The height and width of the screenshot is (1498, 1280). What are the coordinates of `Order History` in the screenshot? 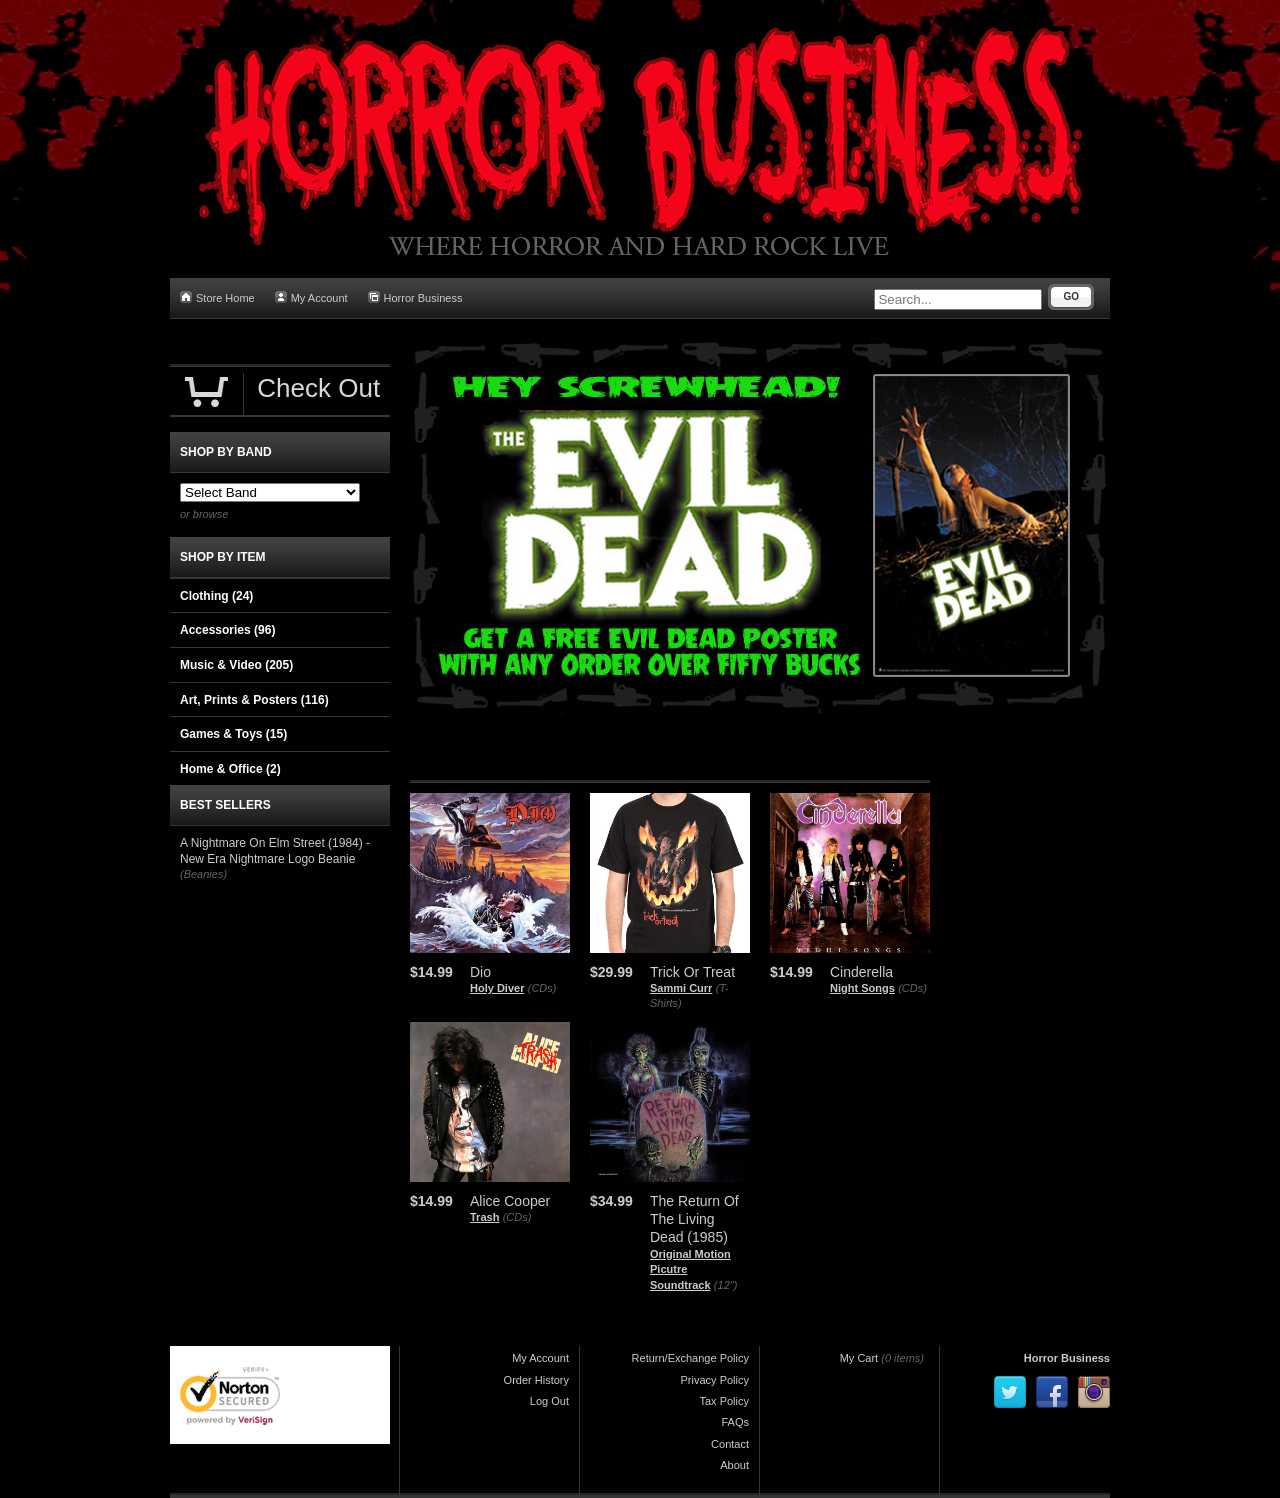 It's located at (536, 1380).